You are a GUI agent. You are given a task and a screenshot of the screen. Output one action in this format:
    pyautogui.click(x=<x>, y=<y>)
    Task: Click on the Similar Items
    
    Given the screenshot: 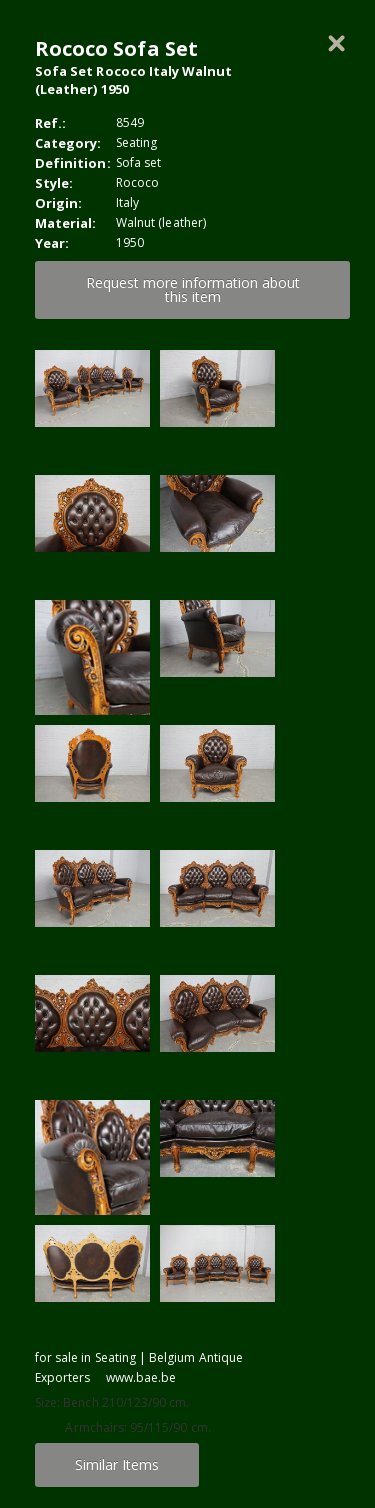 What is the action you would take?
    pyautogui.click(x=117, y=1464)
    